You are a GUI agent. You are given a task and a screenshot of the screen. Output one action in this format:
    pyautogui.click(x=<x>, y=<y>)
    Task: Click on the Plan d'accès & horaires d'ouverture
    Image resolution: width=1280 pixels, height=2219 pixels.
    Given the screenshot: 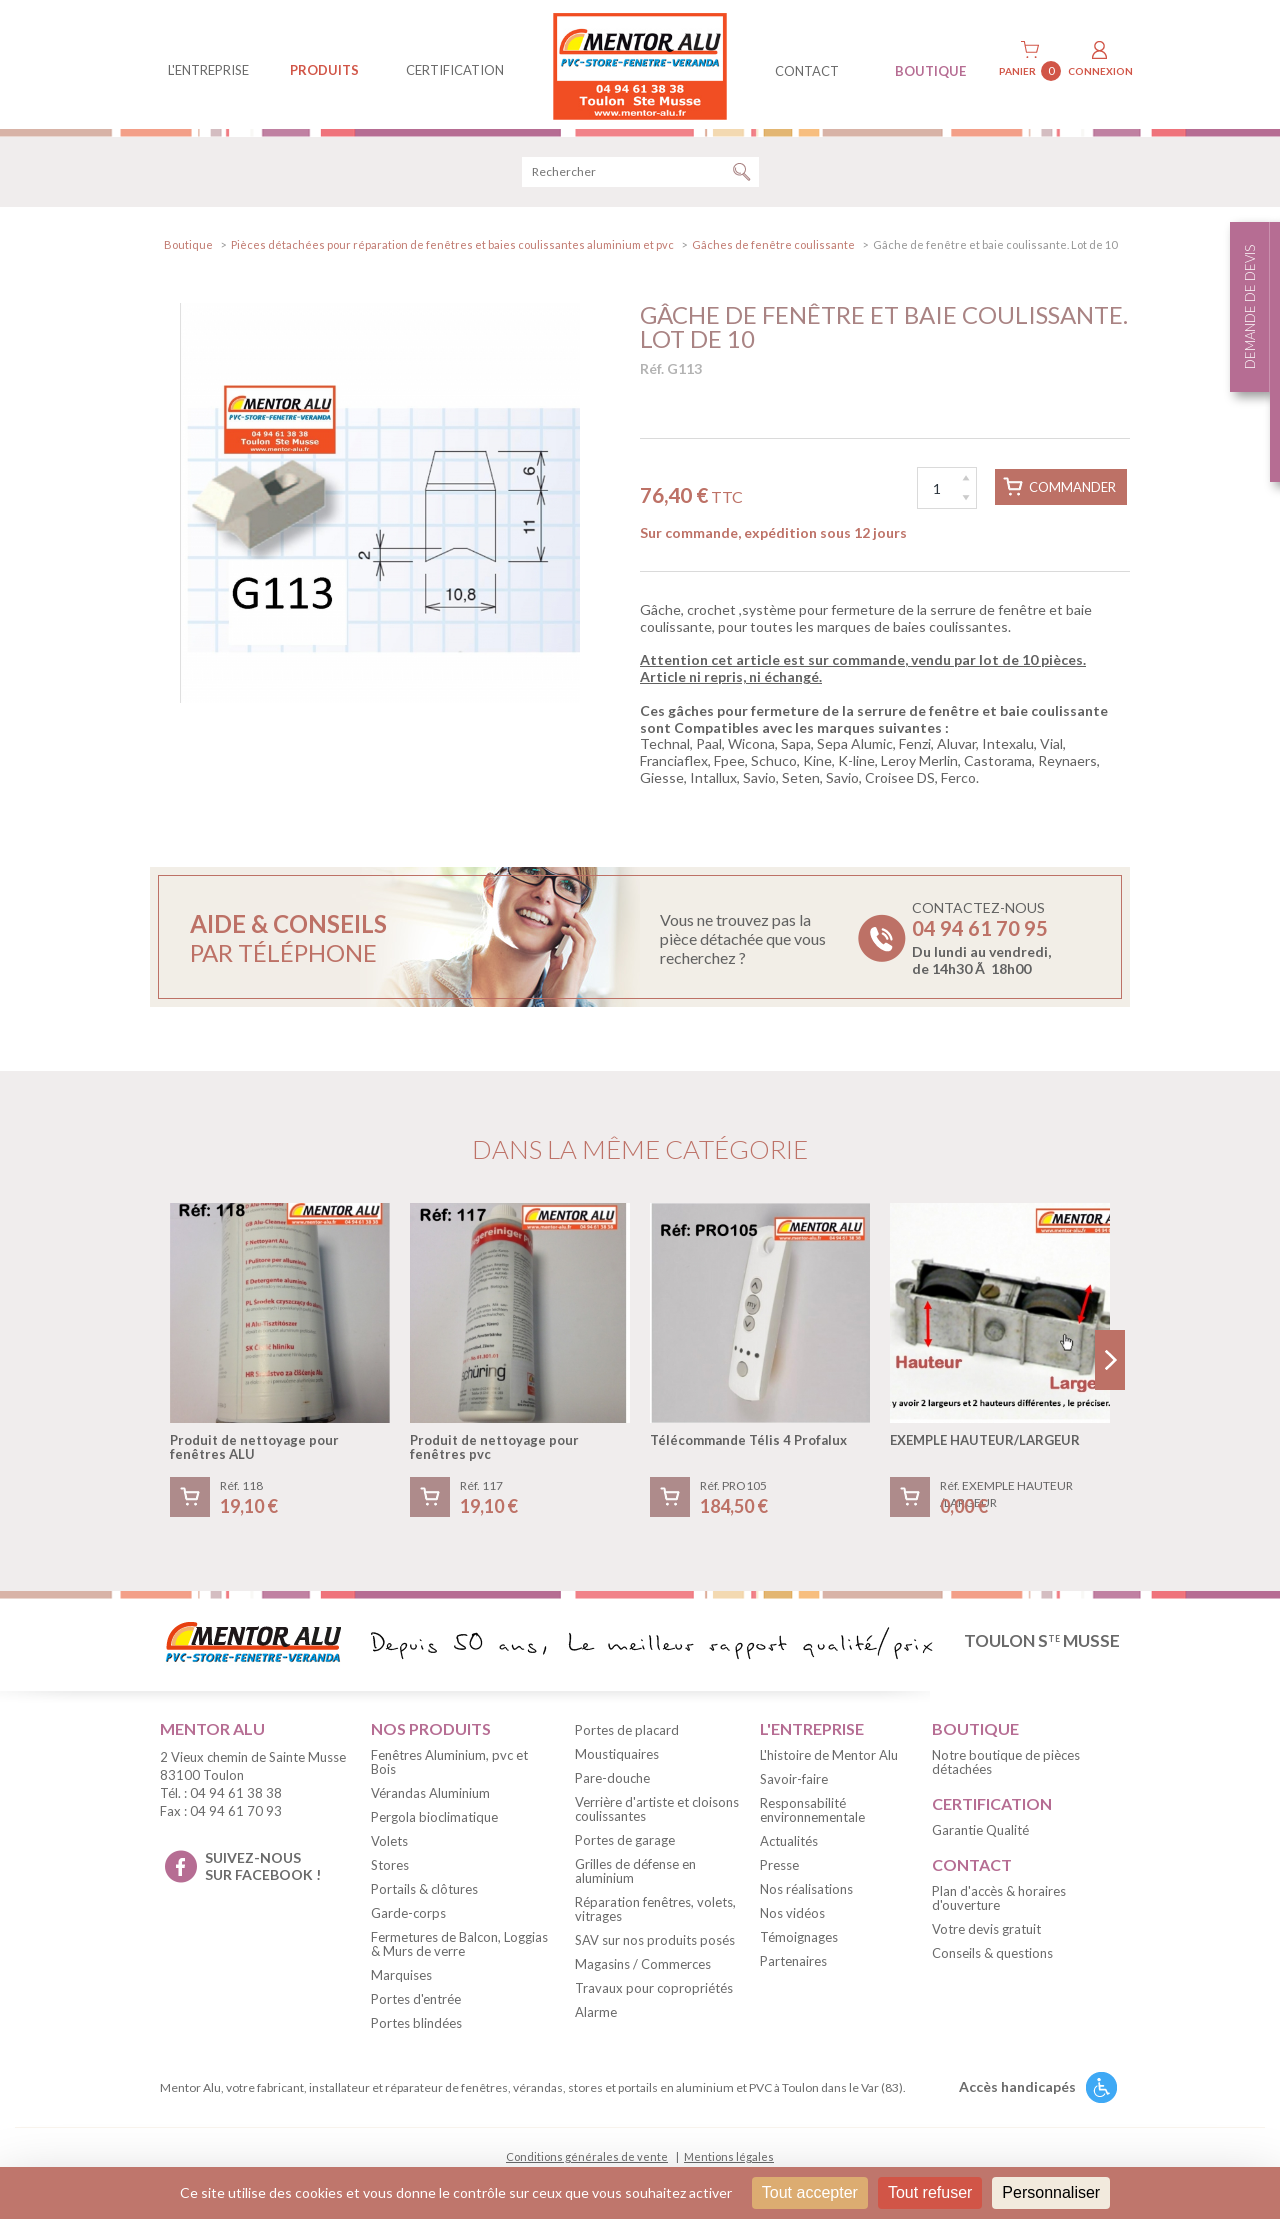 What is the action you would take?
    pyautogui.click(x=999, y=1901)
    